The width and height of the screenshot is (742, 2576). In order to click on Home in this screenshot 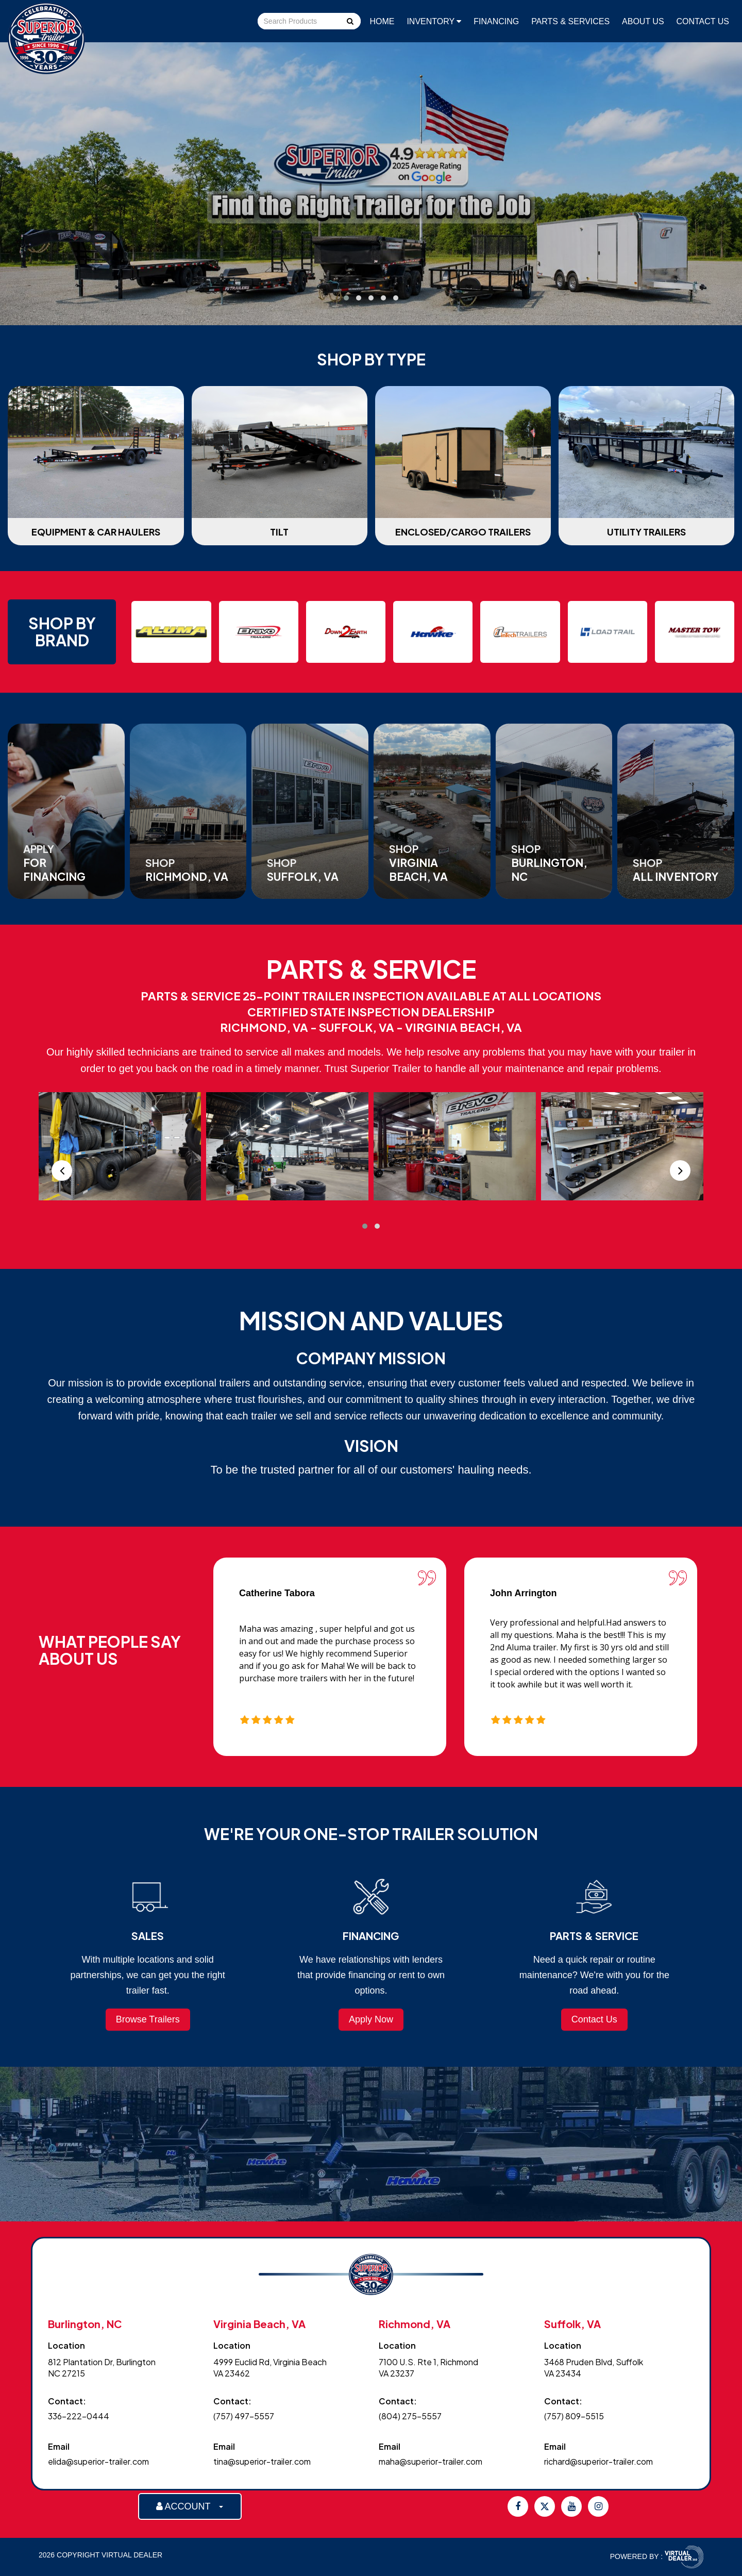, I will do `click(382, 21)`.